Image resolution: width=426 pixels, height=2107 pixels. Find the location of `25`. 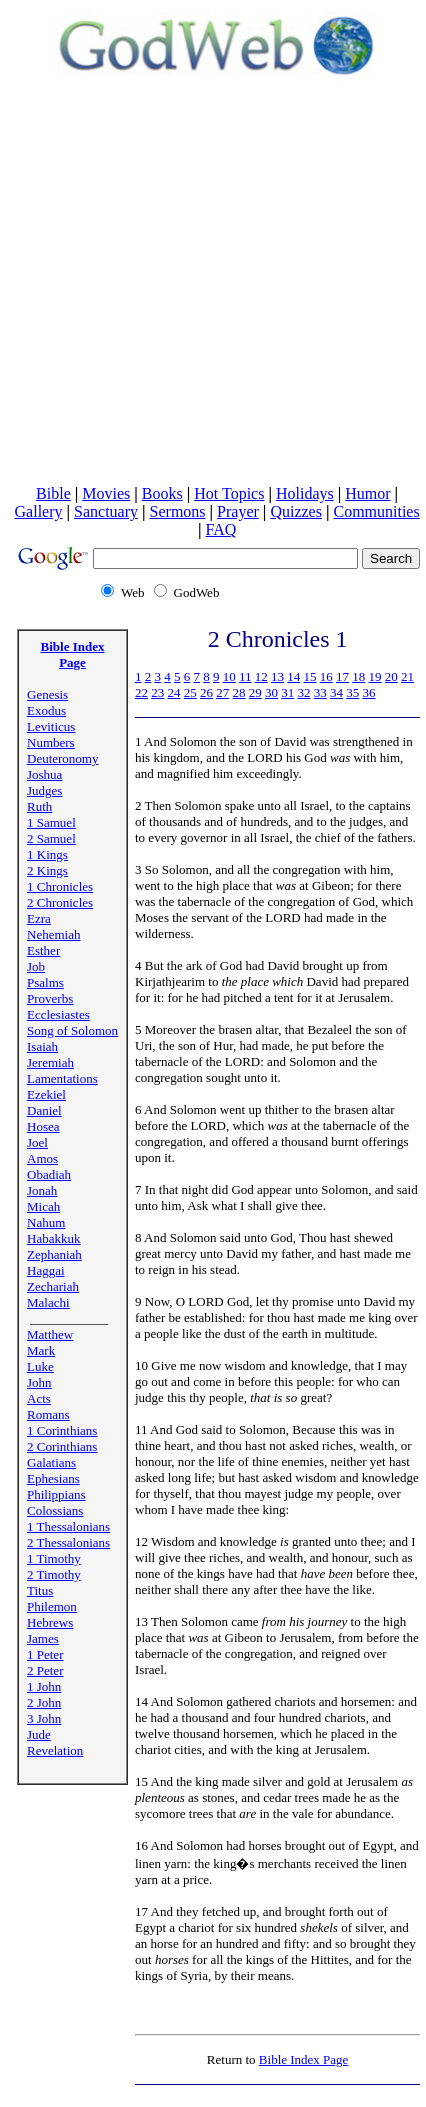

25 is located at coordinates (190, 692).